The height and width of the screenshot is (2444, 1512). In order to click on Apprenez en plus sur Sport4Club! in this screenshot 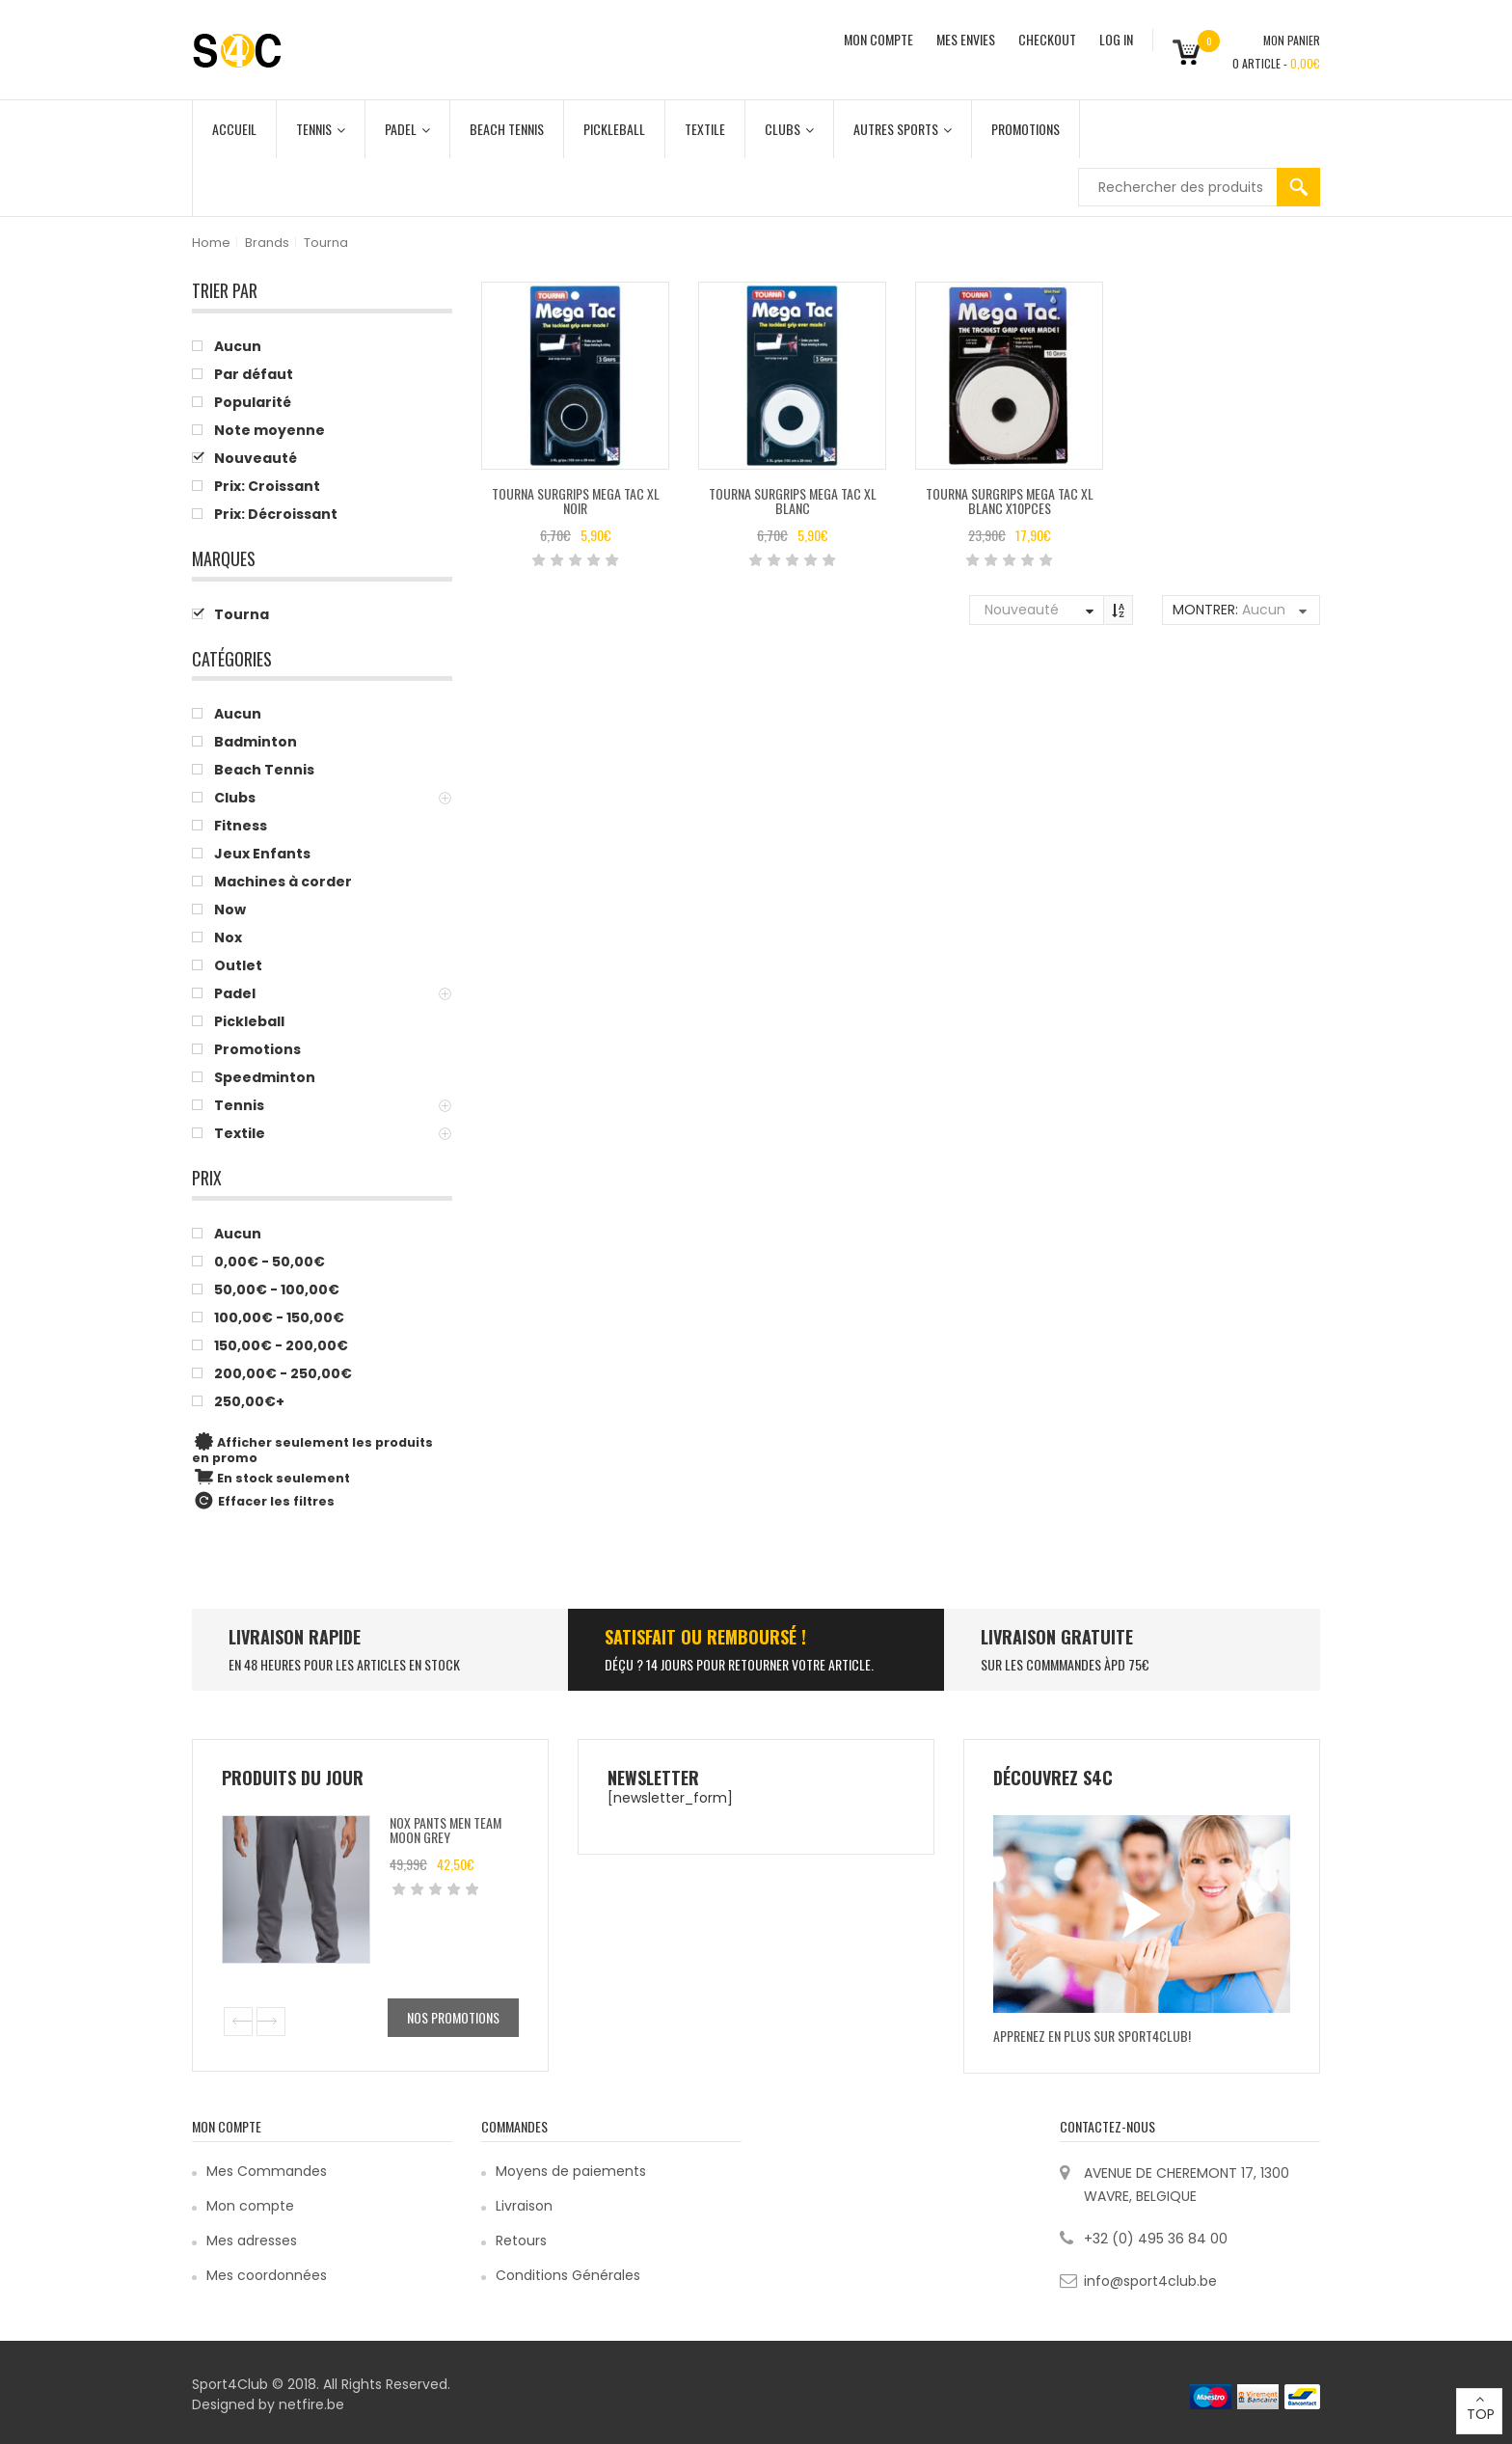, I will do `click(1092, 2035)`.